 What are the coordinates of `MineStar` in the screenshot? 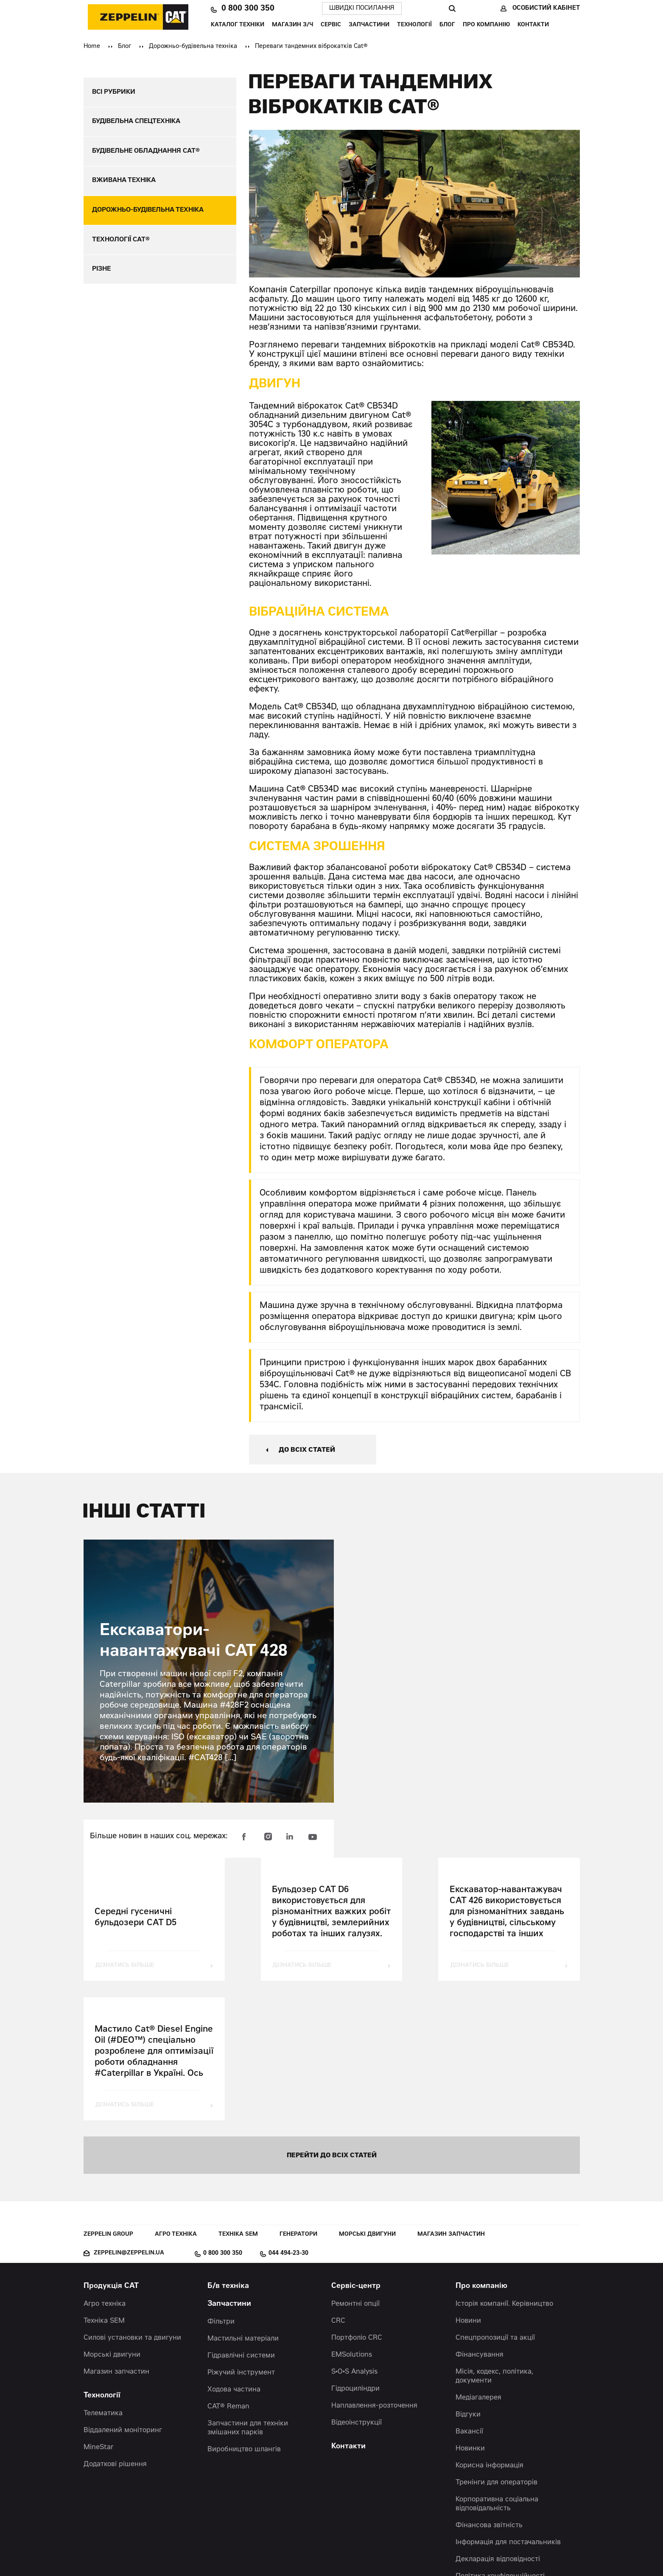 It's located at (99, 2309).